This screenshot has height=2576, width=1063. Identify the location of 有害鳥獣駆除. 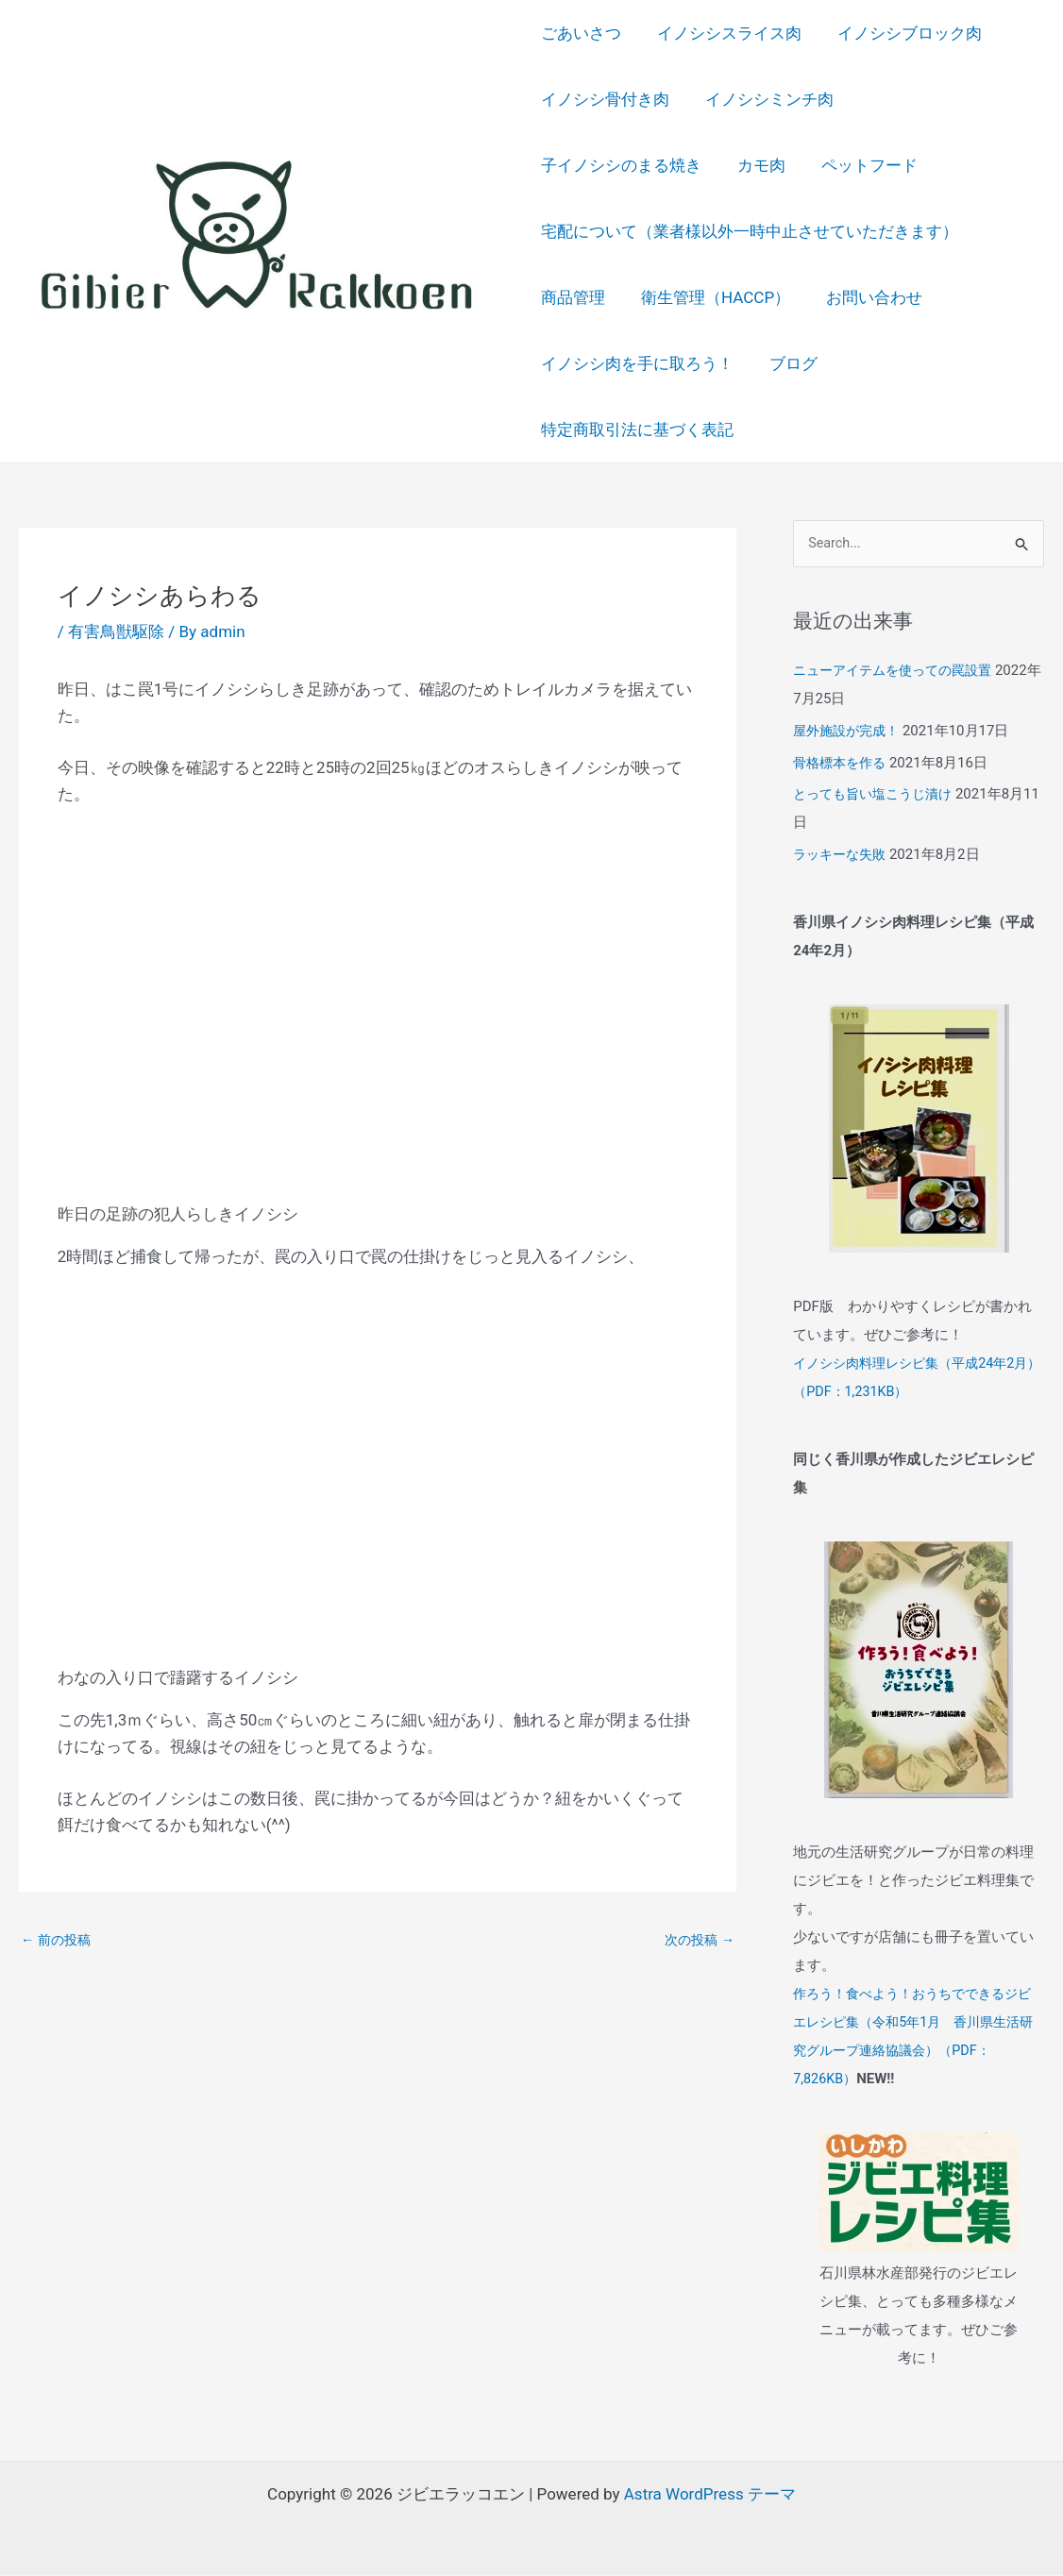
(116, 631).